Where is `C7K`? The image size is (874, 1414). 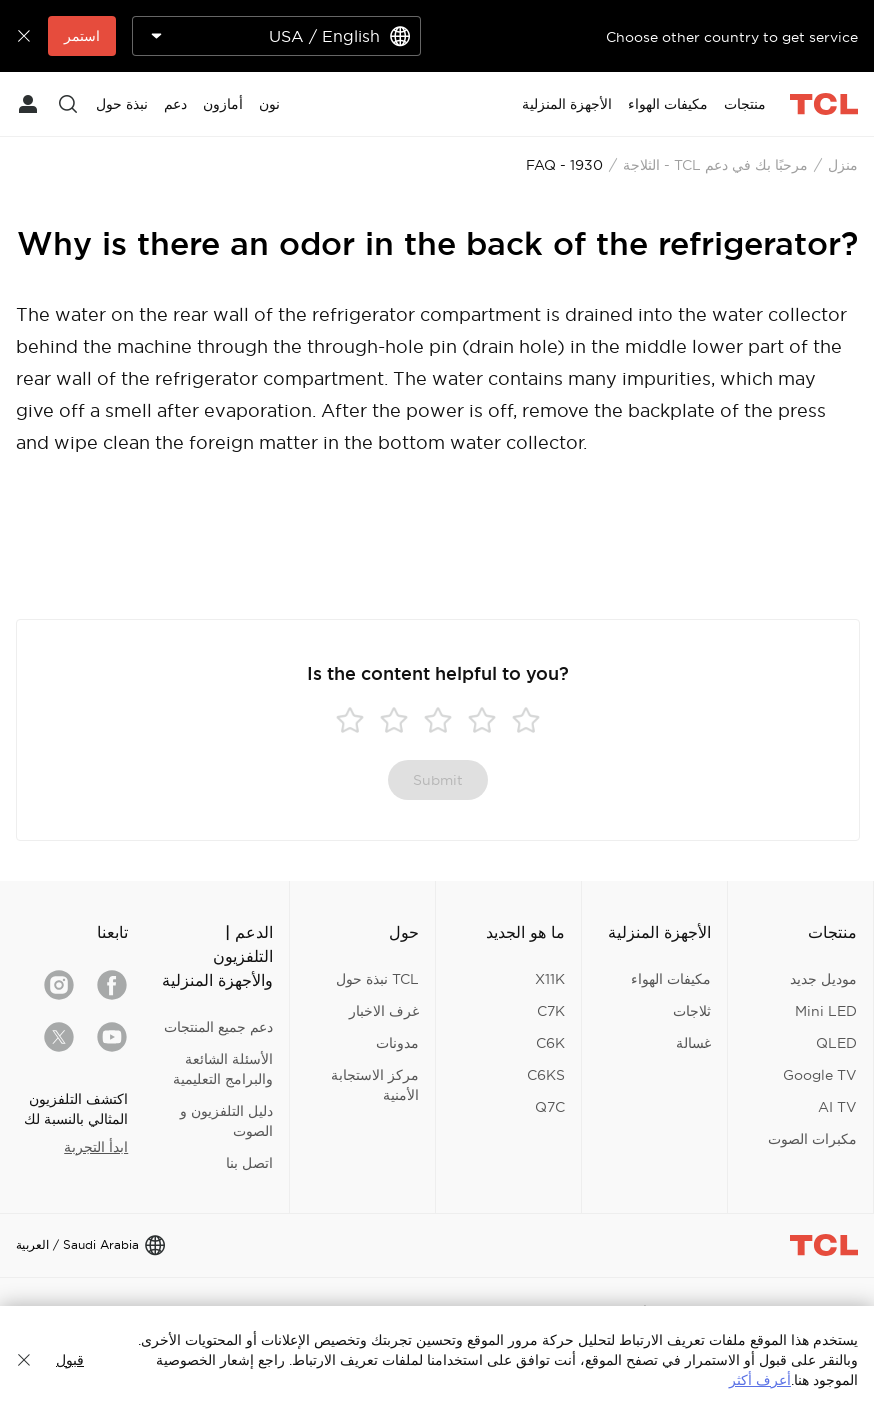 C7K is located at coordinates (551, 1011).